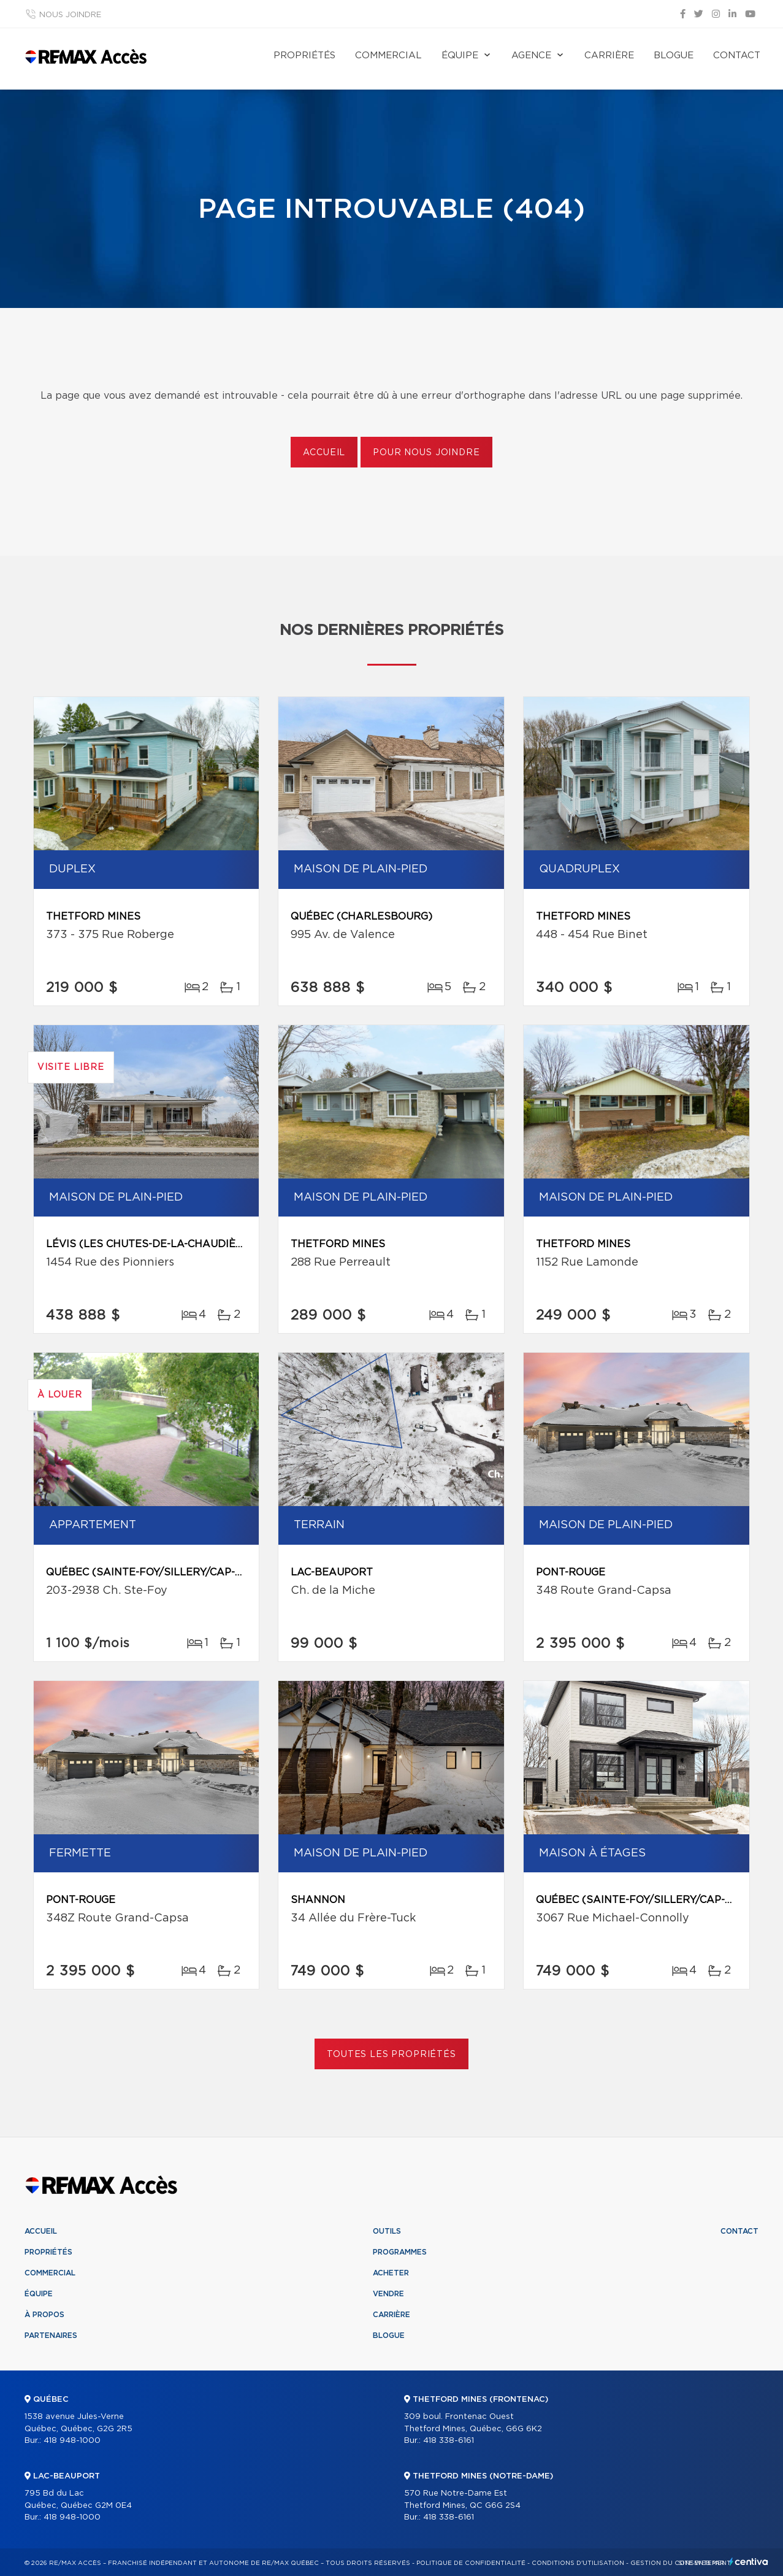 The image size is (783, 2576). Describe the element at coordinates (388, 55) in the screenshot. I see `Commercial` at that location.